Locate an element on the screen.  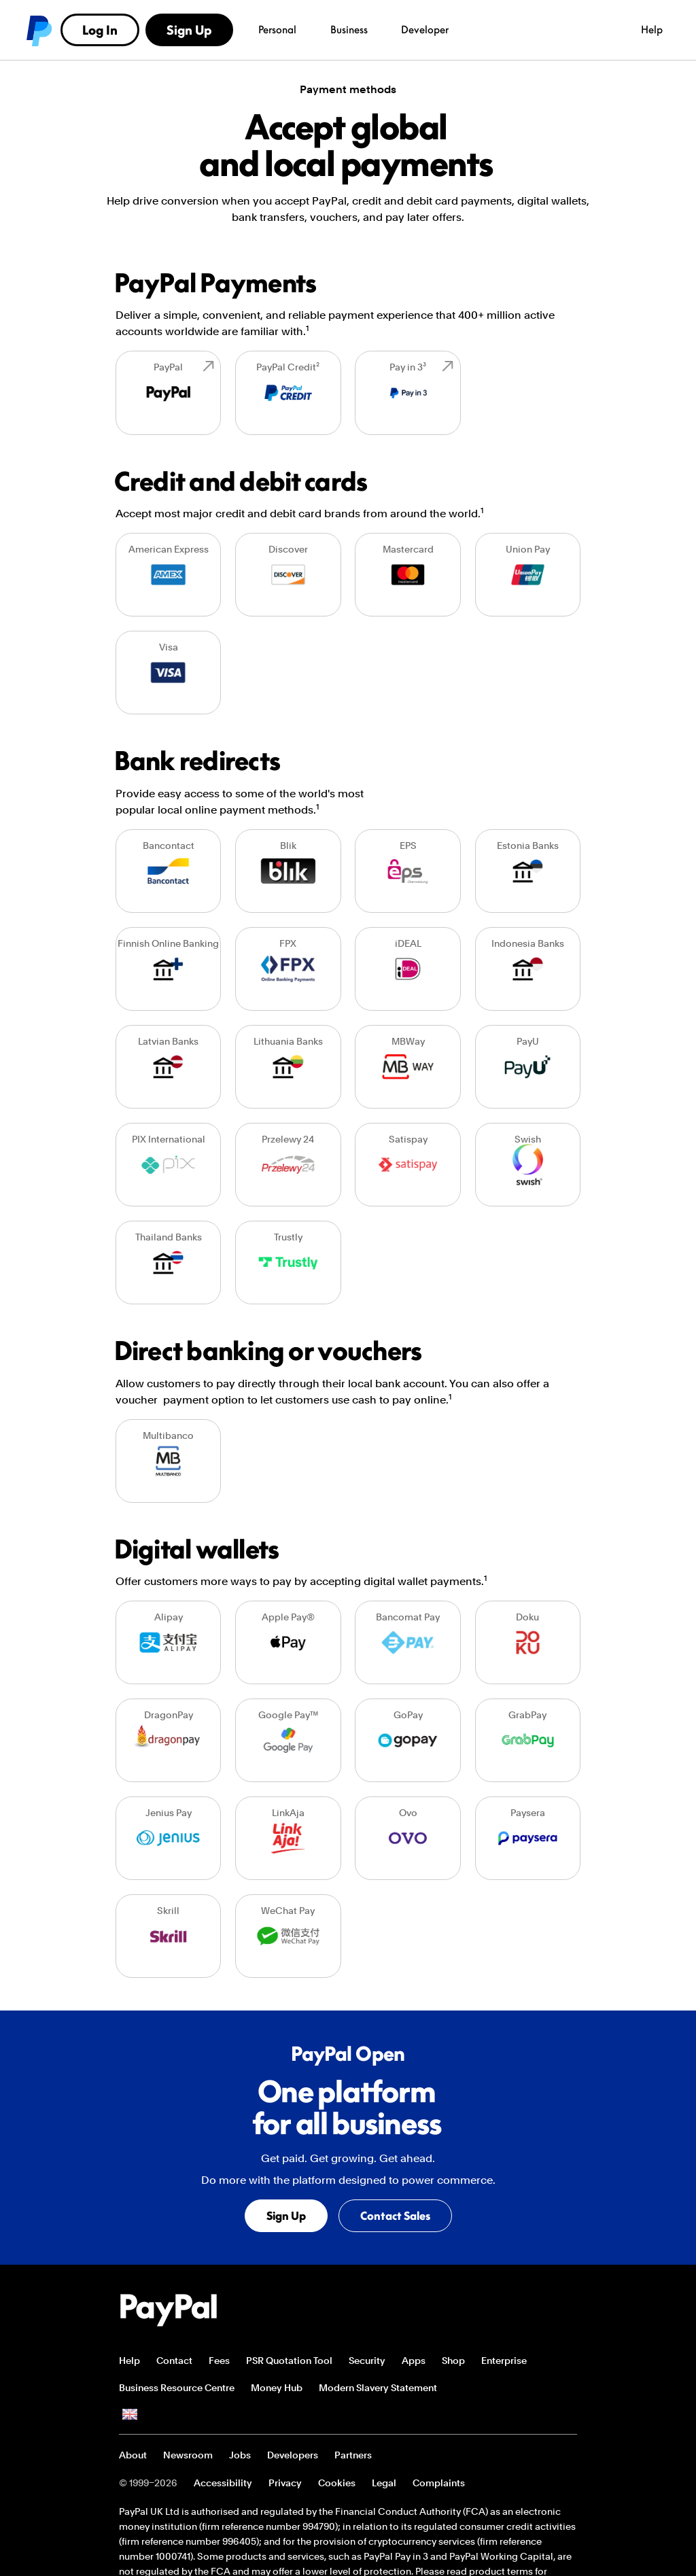
PayPal Logo is located at coordinates (168, 2310).